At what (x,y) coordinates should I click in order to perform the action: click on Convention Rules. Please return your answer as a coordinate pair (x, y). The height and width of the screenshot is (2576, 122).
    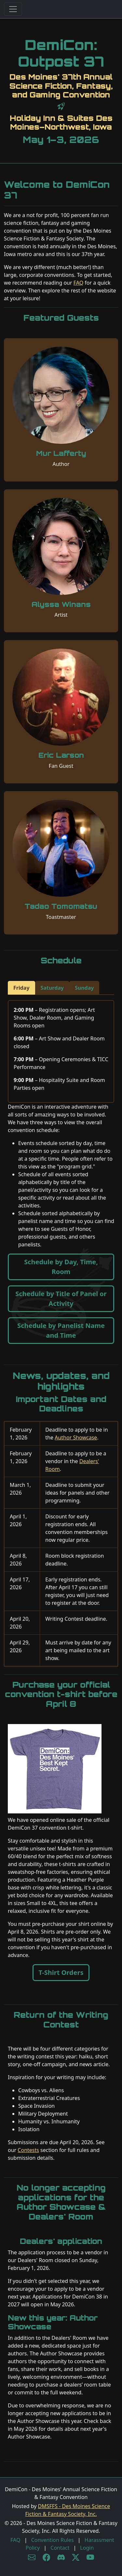
    Looking at the image, I should click on (52, 2540).